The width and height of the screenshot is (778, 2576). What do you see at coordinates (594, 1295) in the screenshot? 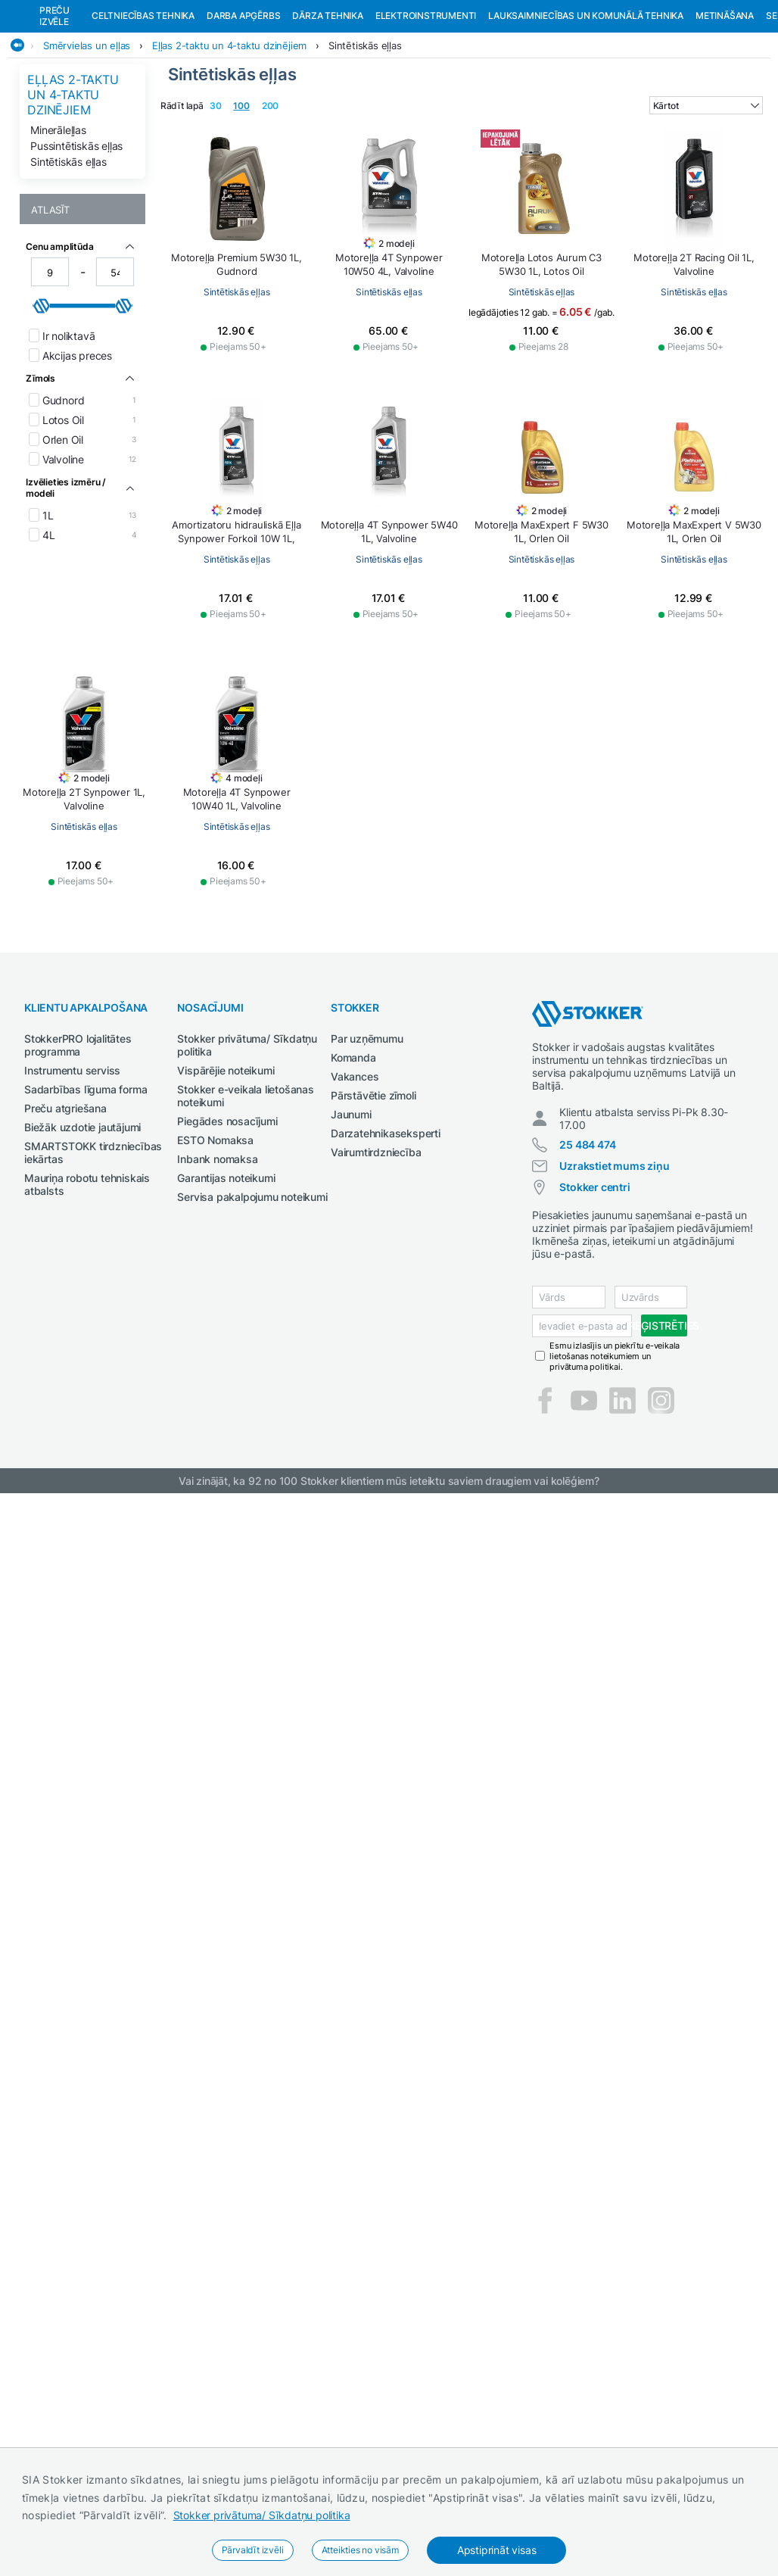
I see `Stokker centri` at bounding box center [594, 1295].